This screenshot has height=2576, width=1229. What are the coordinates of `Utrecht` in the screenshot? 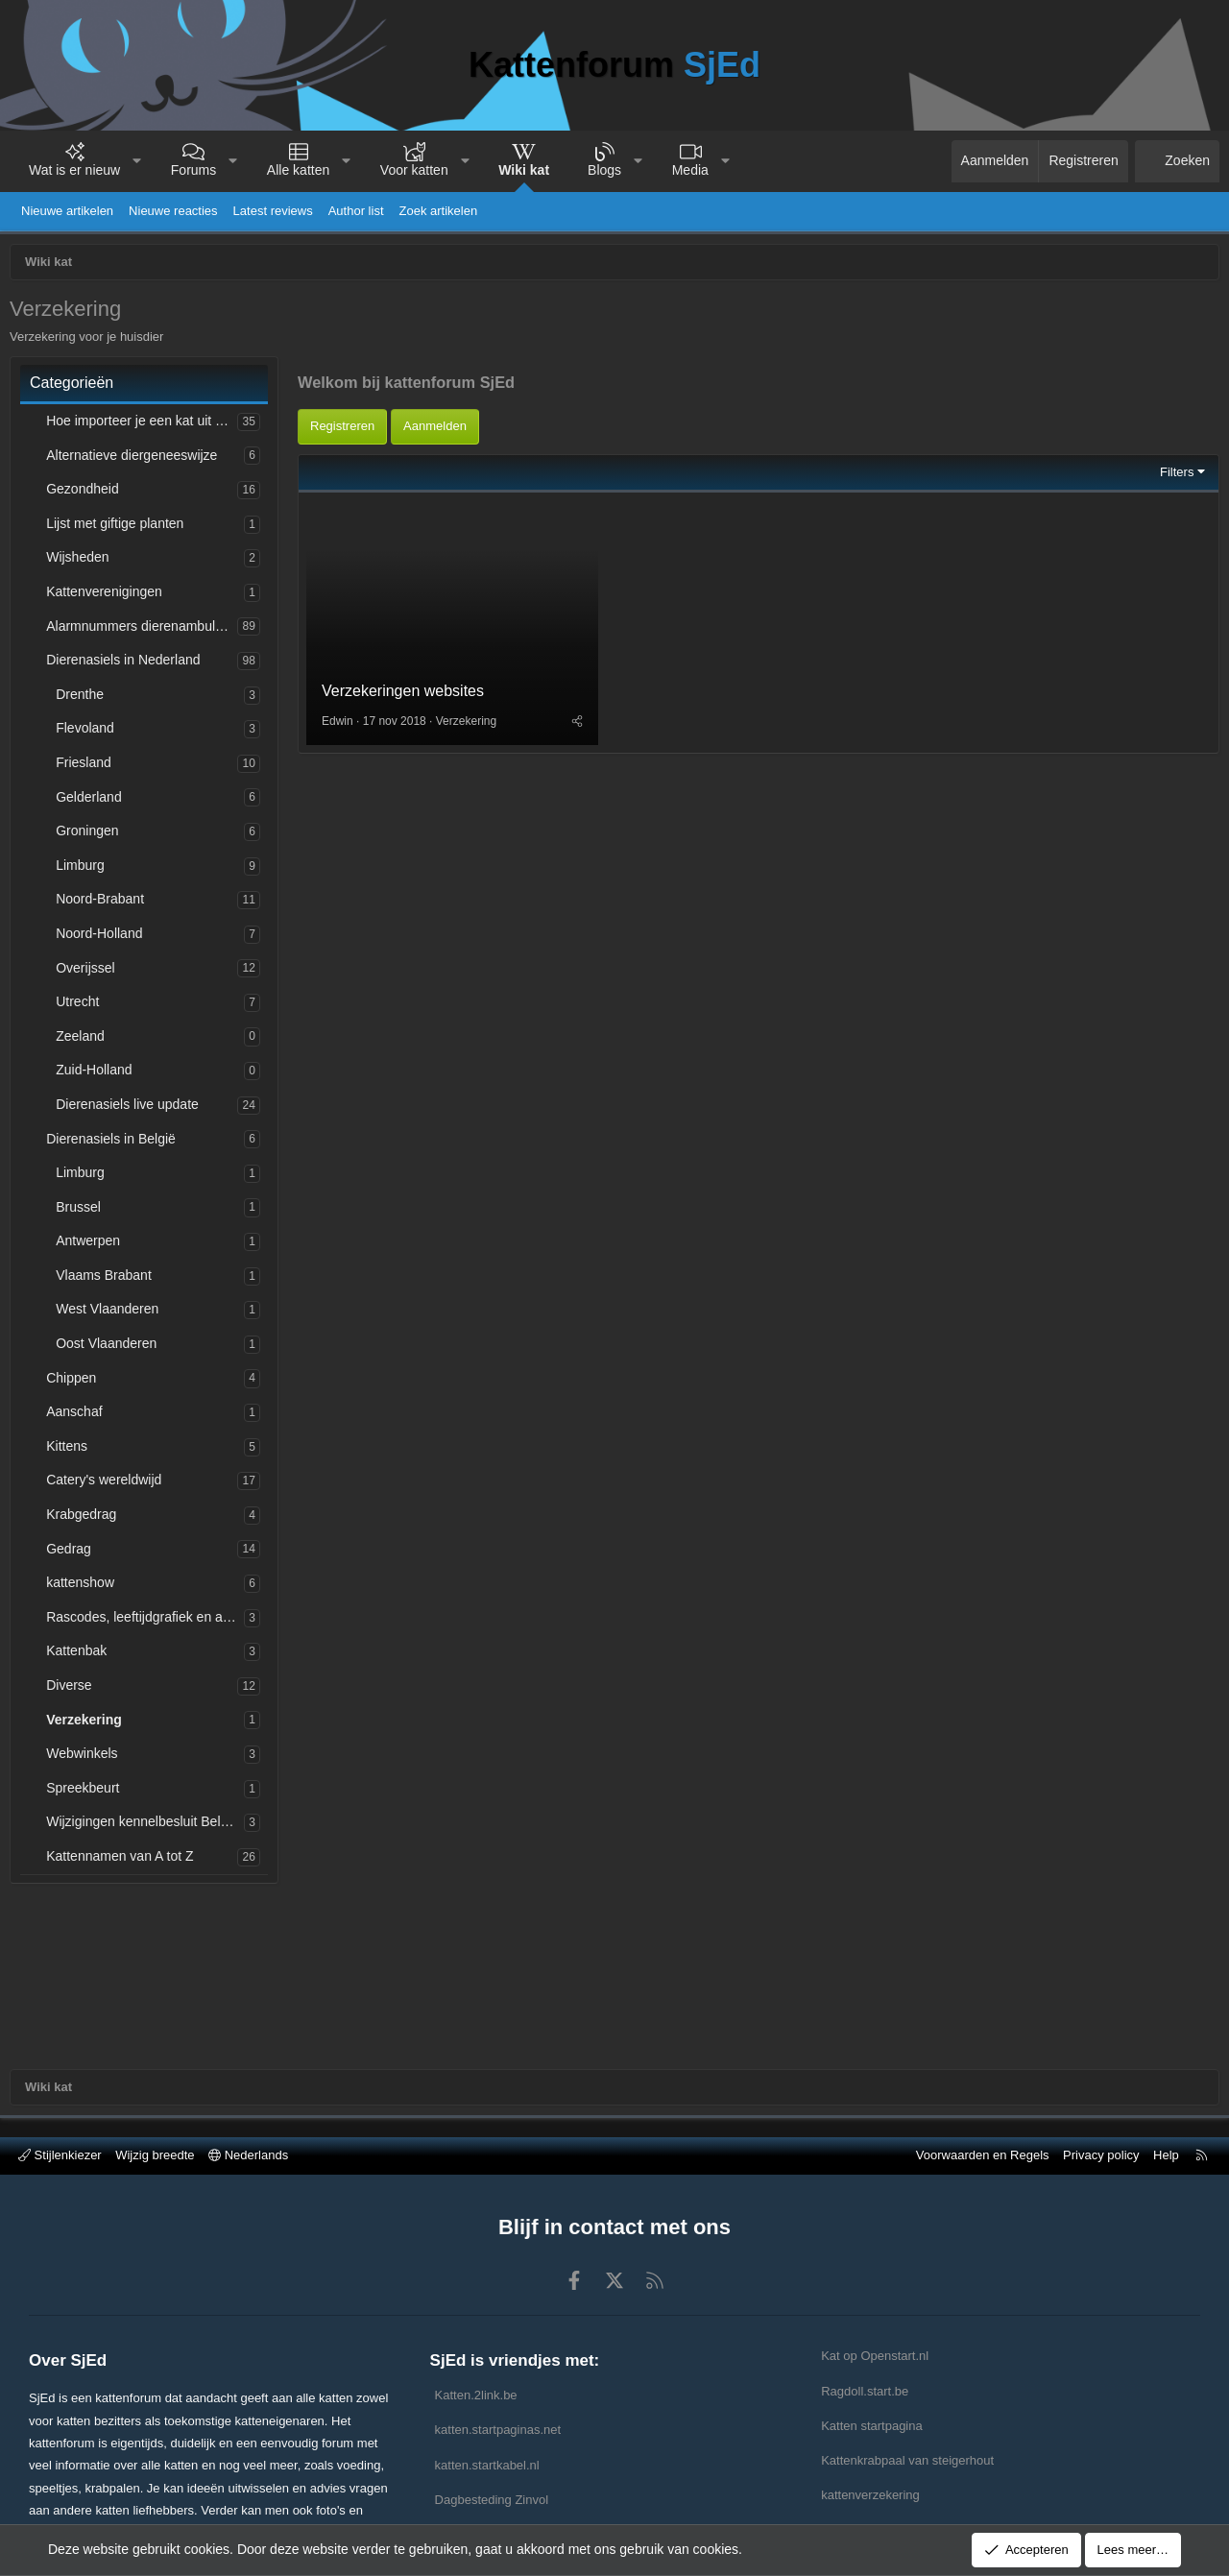 It's located at (82, 1006).